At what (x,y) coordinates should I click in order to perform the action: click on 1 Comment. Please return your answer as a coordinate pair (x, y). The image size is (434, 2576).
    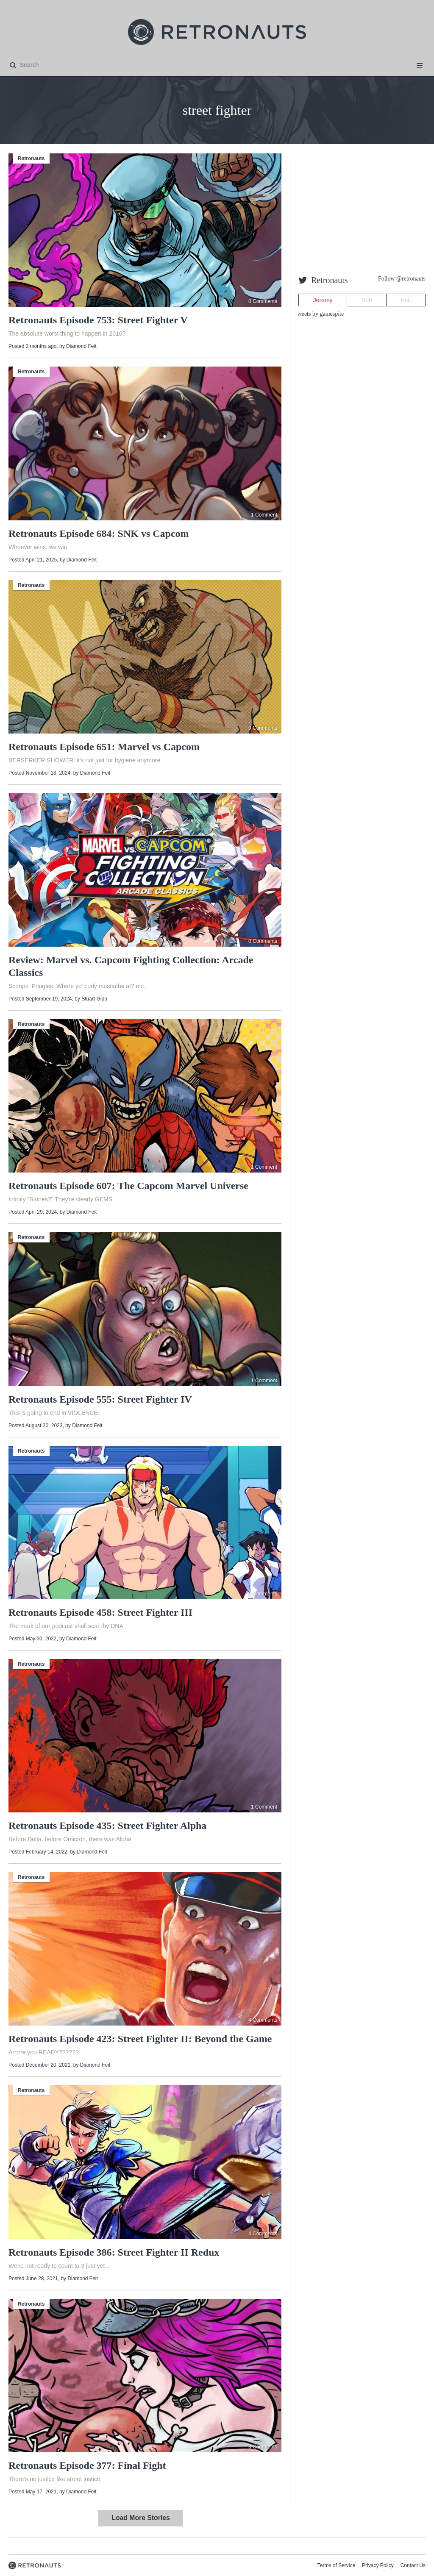
    Looking at the image, I should click on (264, 515).